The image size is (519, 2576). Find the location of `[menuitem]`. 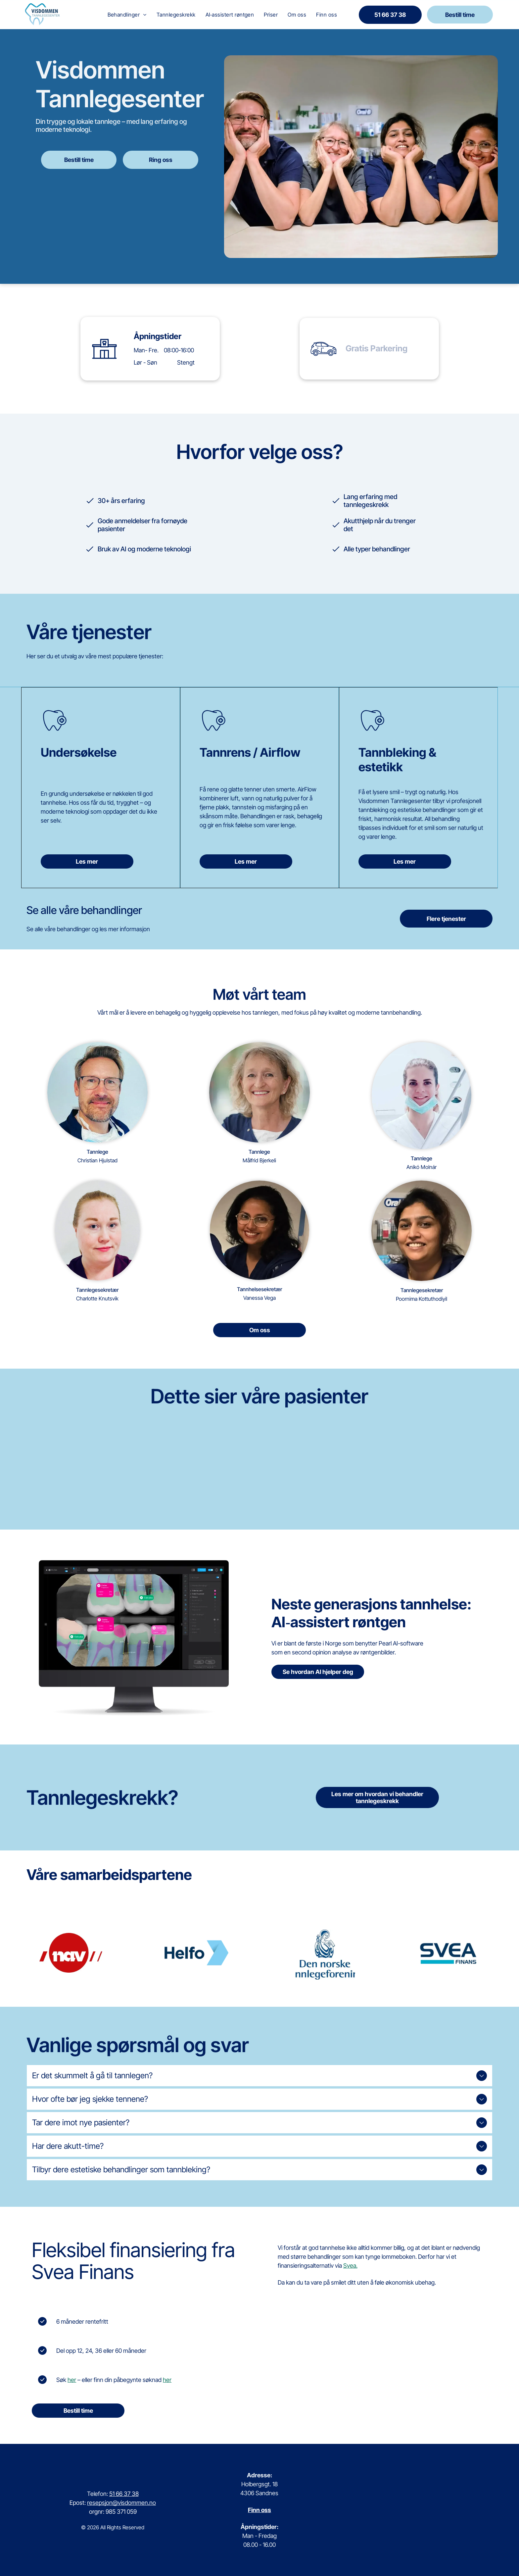

[menuitem] is located at coordinates (127, 15).